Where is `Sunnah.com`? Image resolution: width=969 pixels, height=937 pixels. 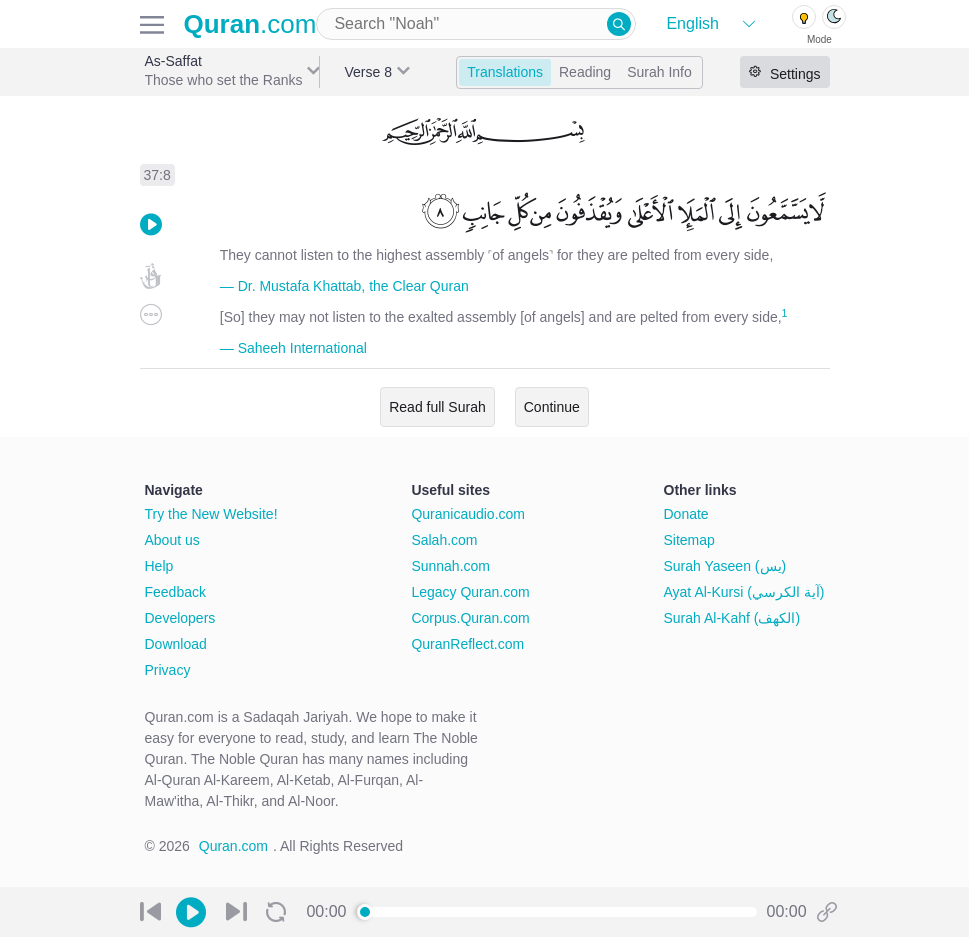
Sunnah.com is located at coordinates (450, 566).